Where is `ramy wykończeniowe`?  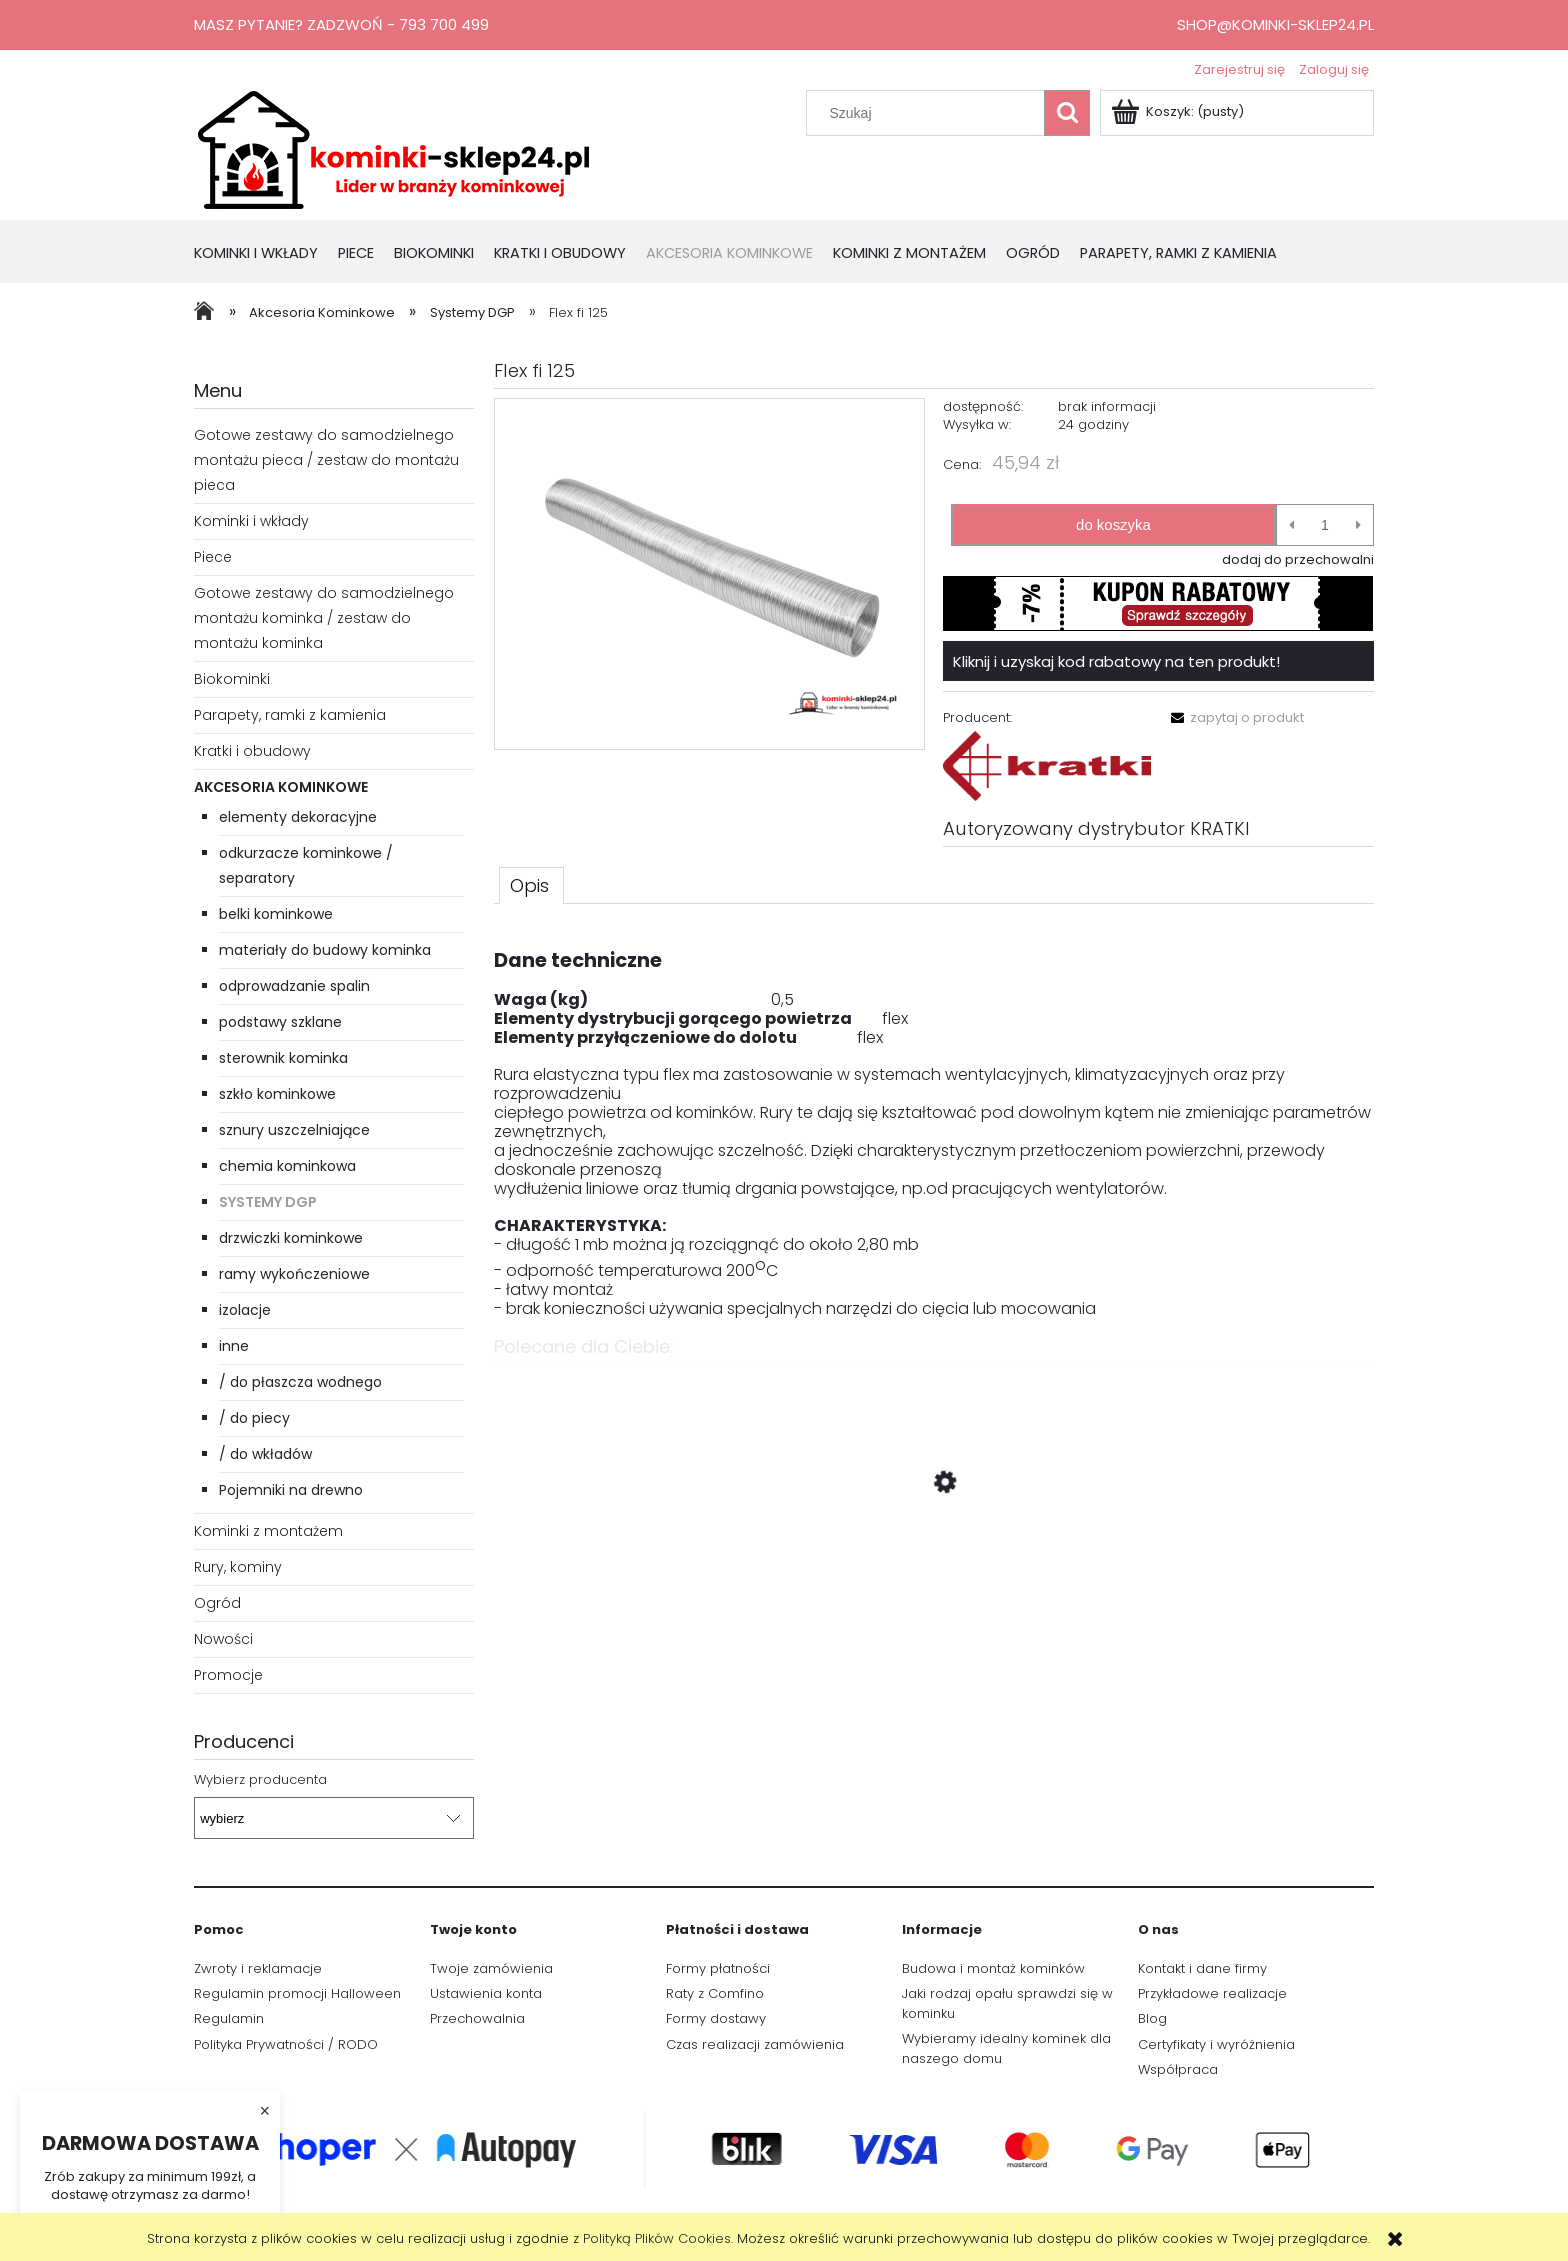 ramy wykończeniowe is located at coordinates (294, 1274).